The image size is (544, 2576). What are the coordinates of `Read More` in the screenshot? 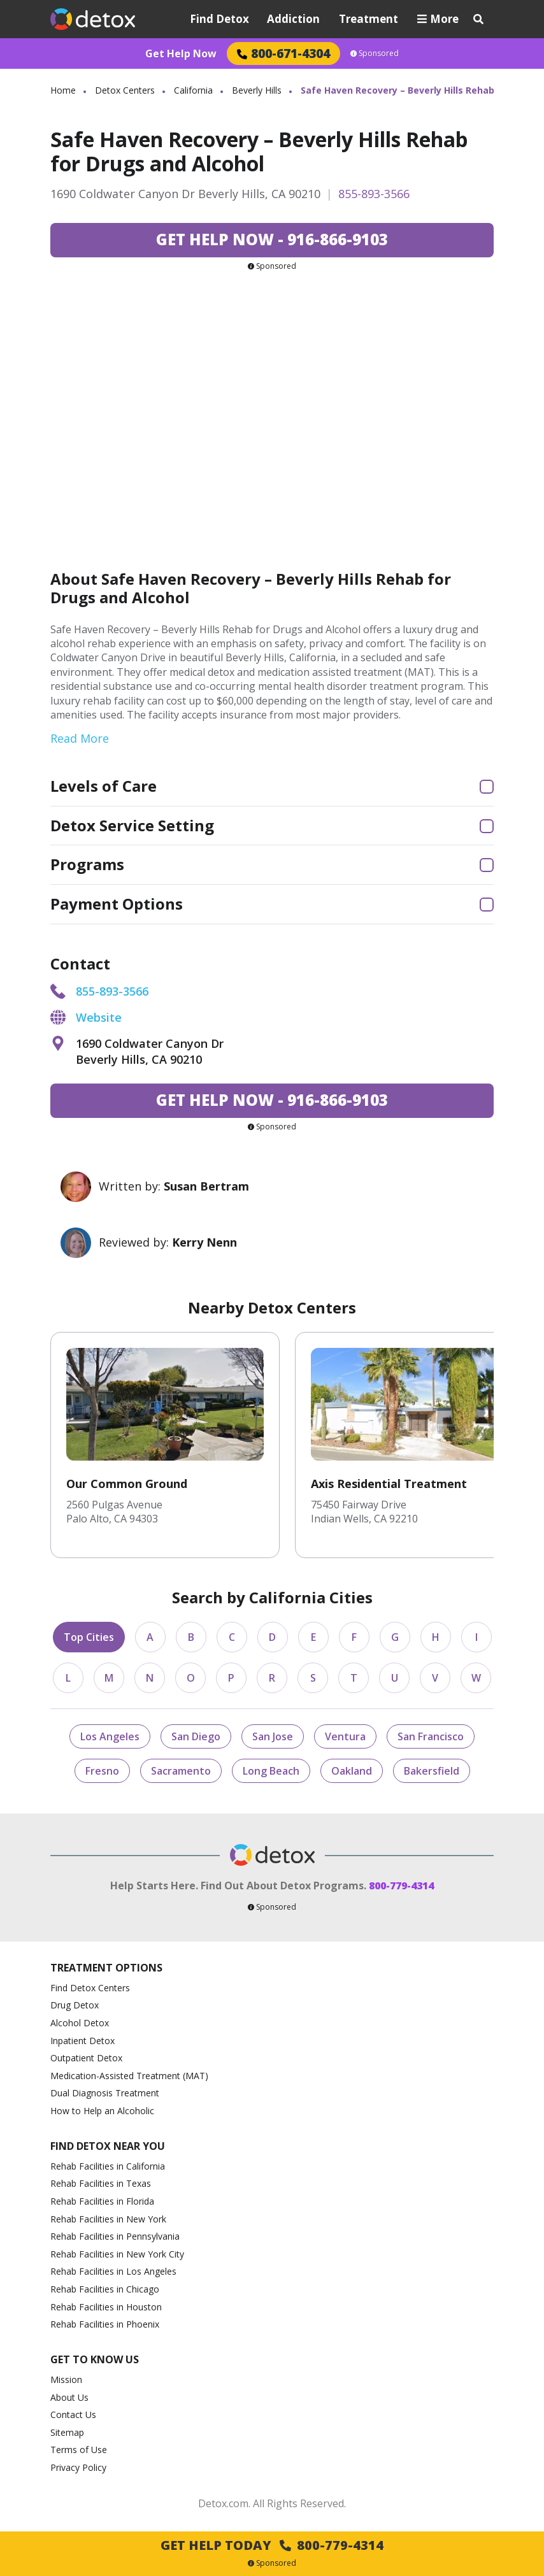 It's located at (79, 738).